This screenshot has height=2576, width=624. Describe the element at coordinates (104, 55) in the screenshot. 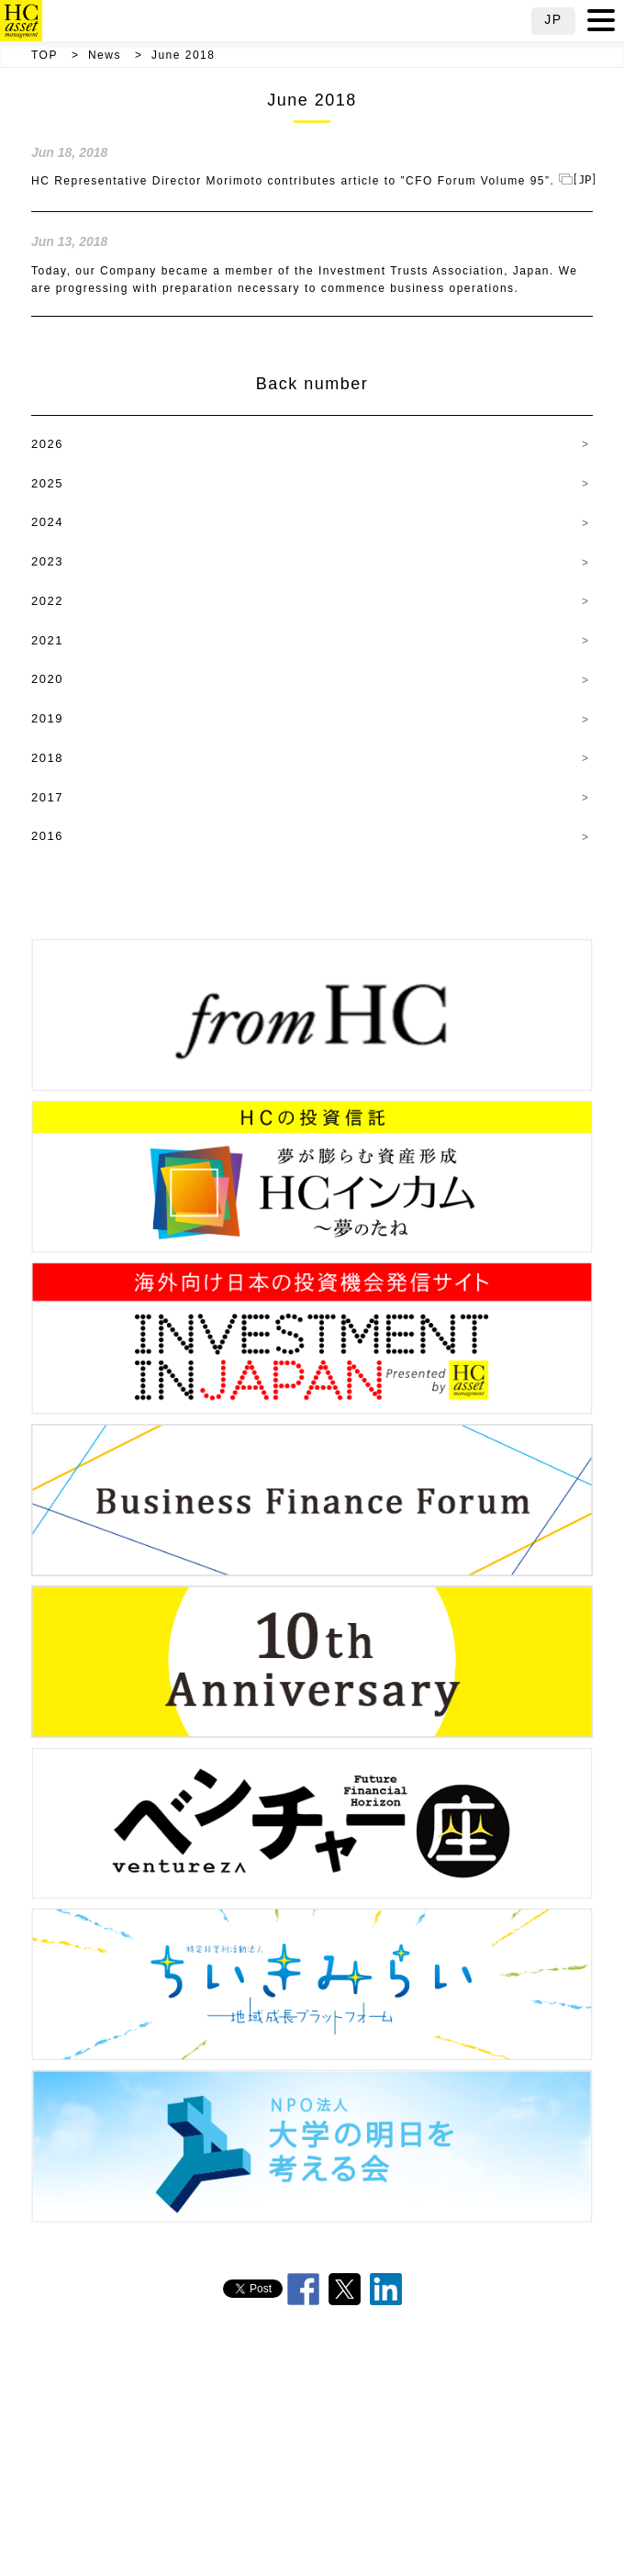

I see `News` at that location.